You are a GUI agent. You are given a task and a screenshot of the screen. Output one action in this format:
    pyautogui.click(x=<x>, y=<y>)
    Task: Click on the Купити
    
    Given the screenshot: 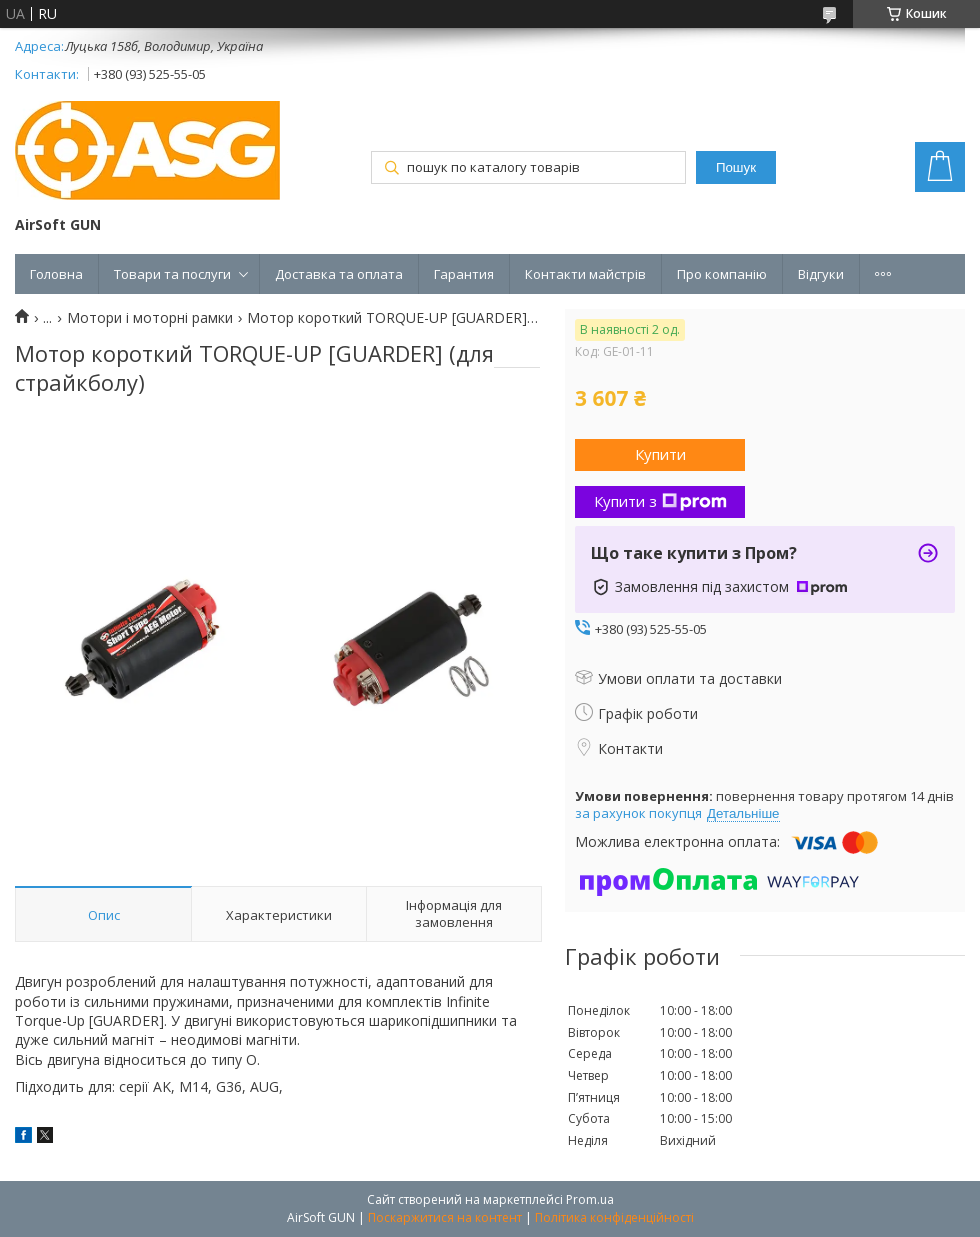 What is the action you would take?
    pyautogui.click(x=660, y=454)
    